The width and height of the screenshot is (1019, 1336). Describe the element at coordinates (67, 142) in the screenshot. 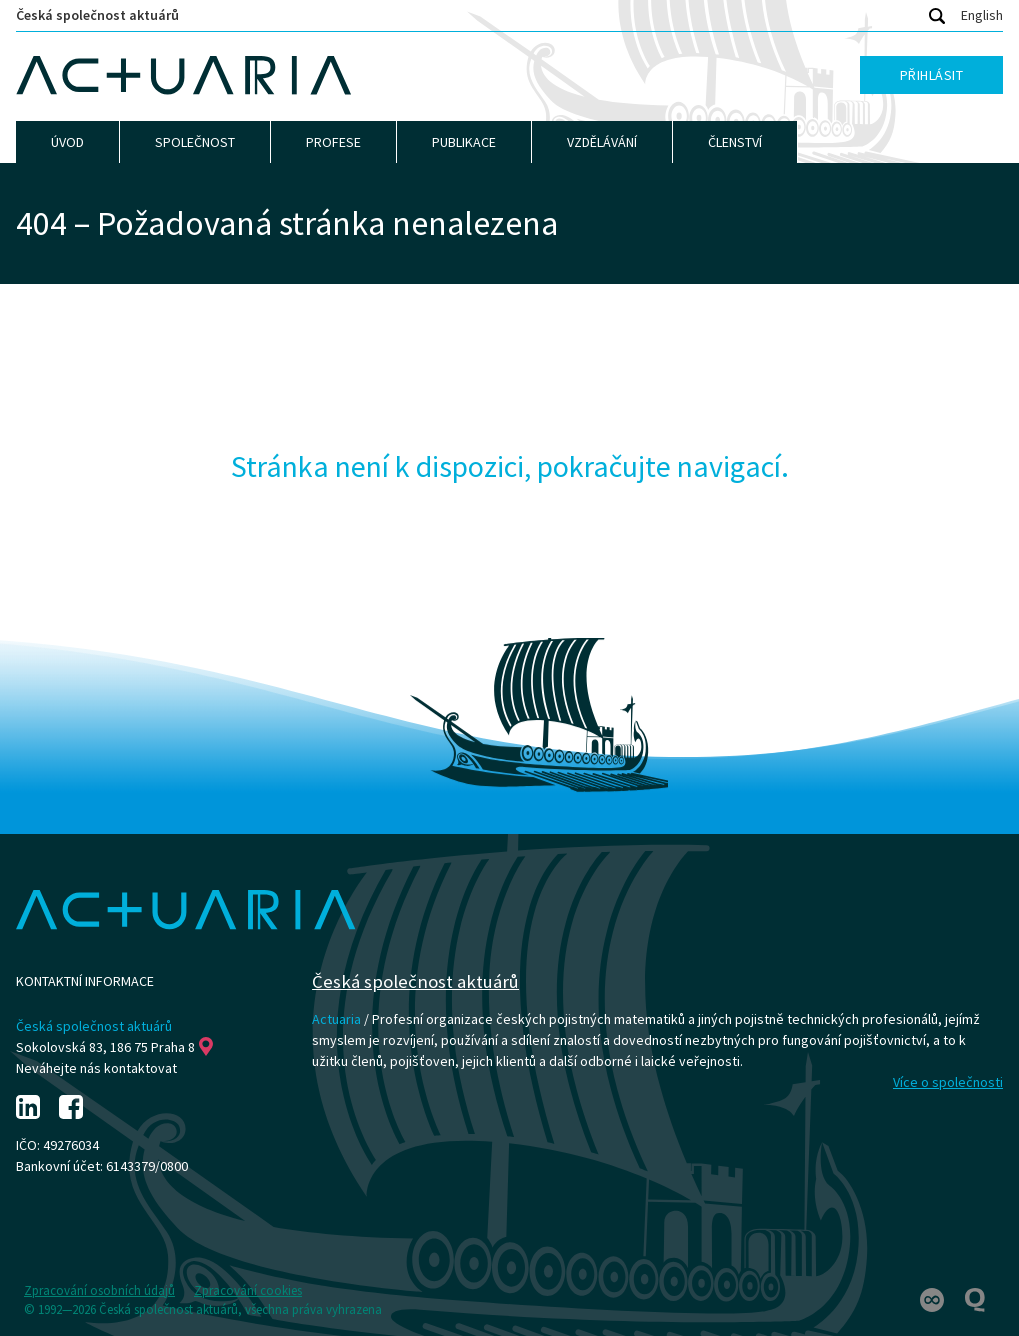

I see `Úvod` at that location.